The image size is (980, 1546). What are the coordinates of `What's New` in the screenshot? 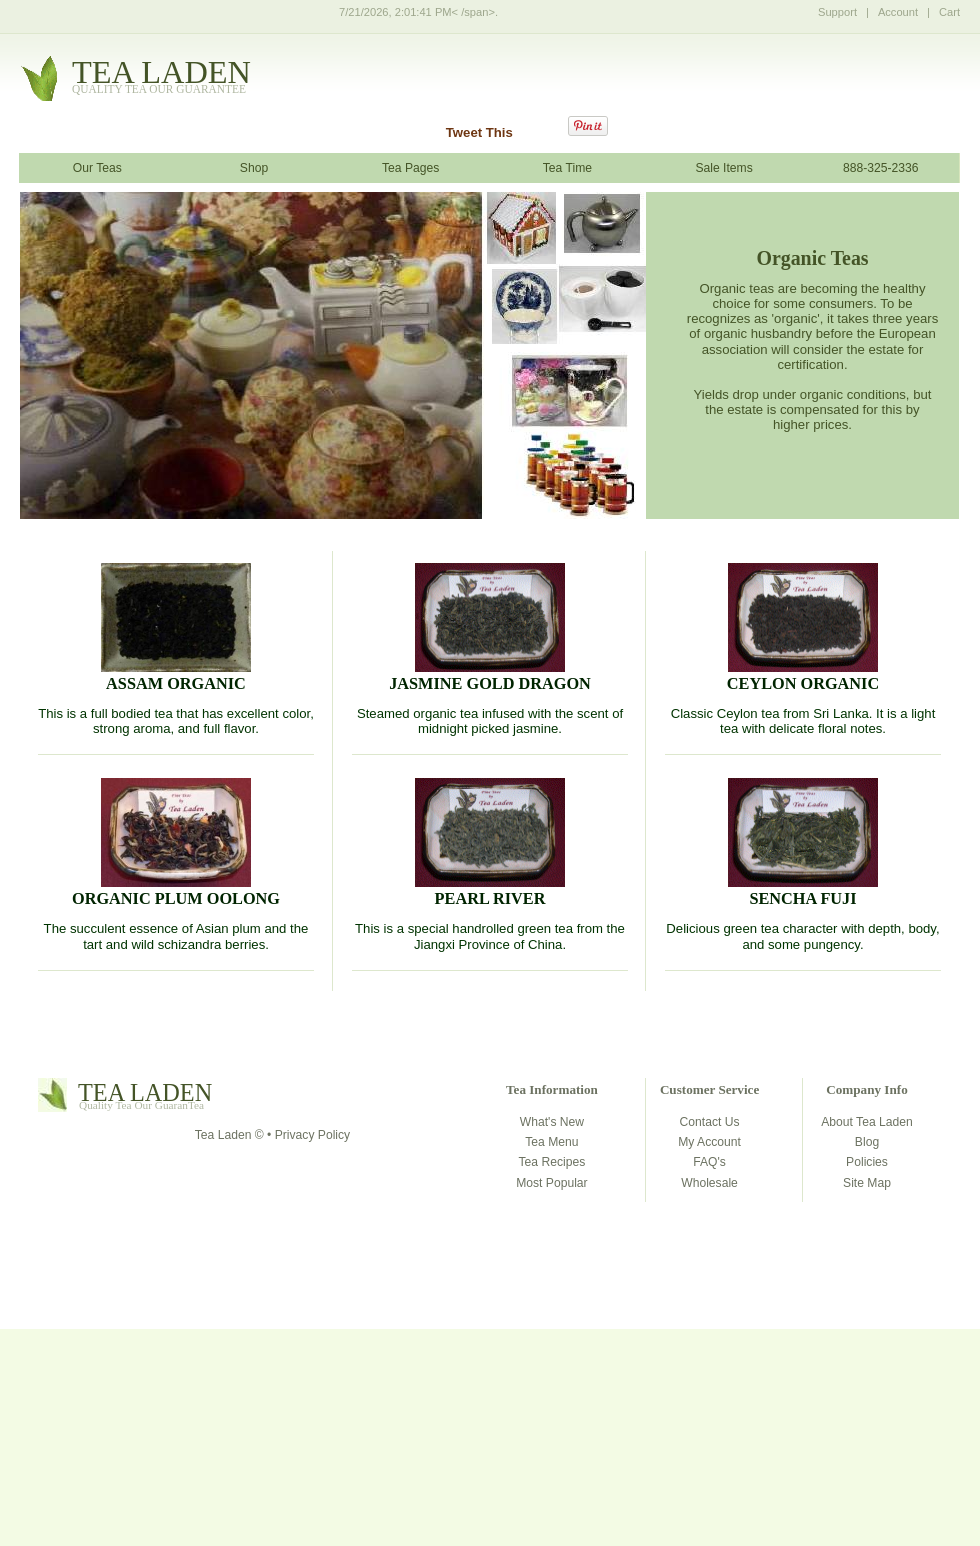 It's located at (552, 1122).